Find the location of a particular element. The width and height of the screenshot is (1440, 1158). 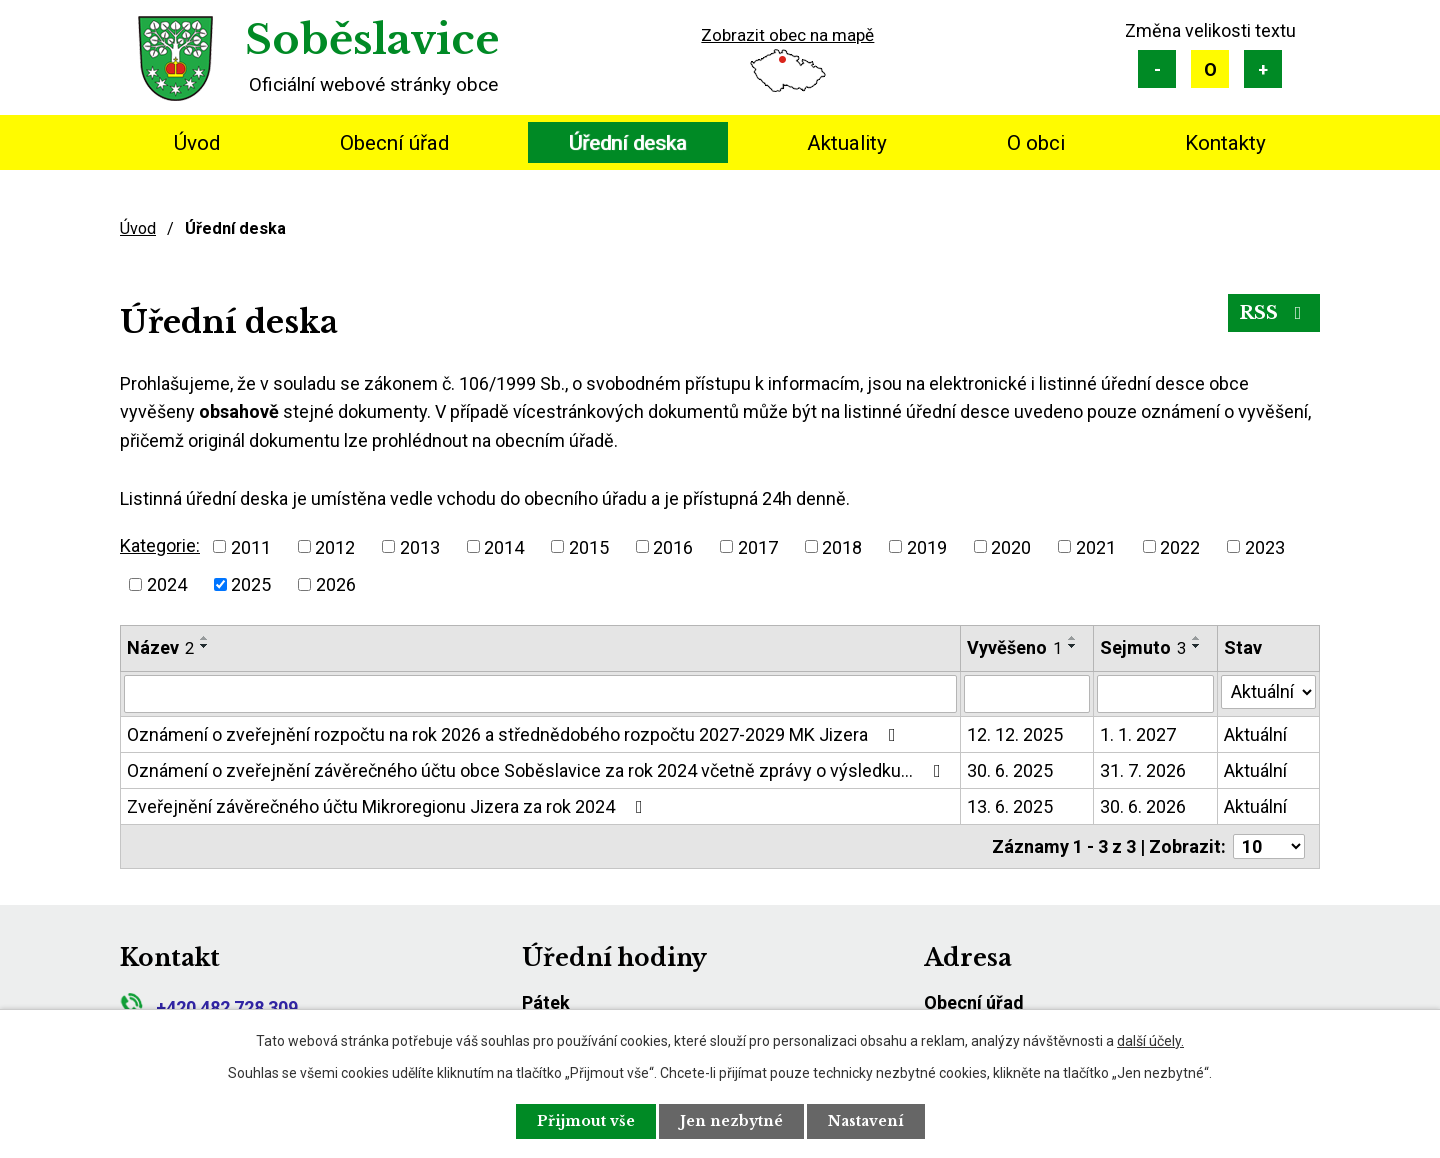

2020 is located at coordinates (1011, 546).